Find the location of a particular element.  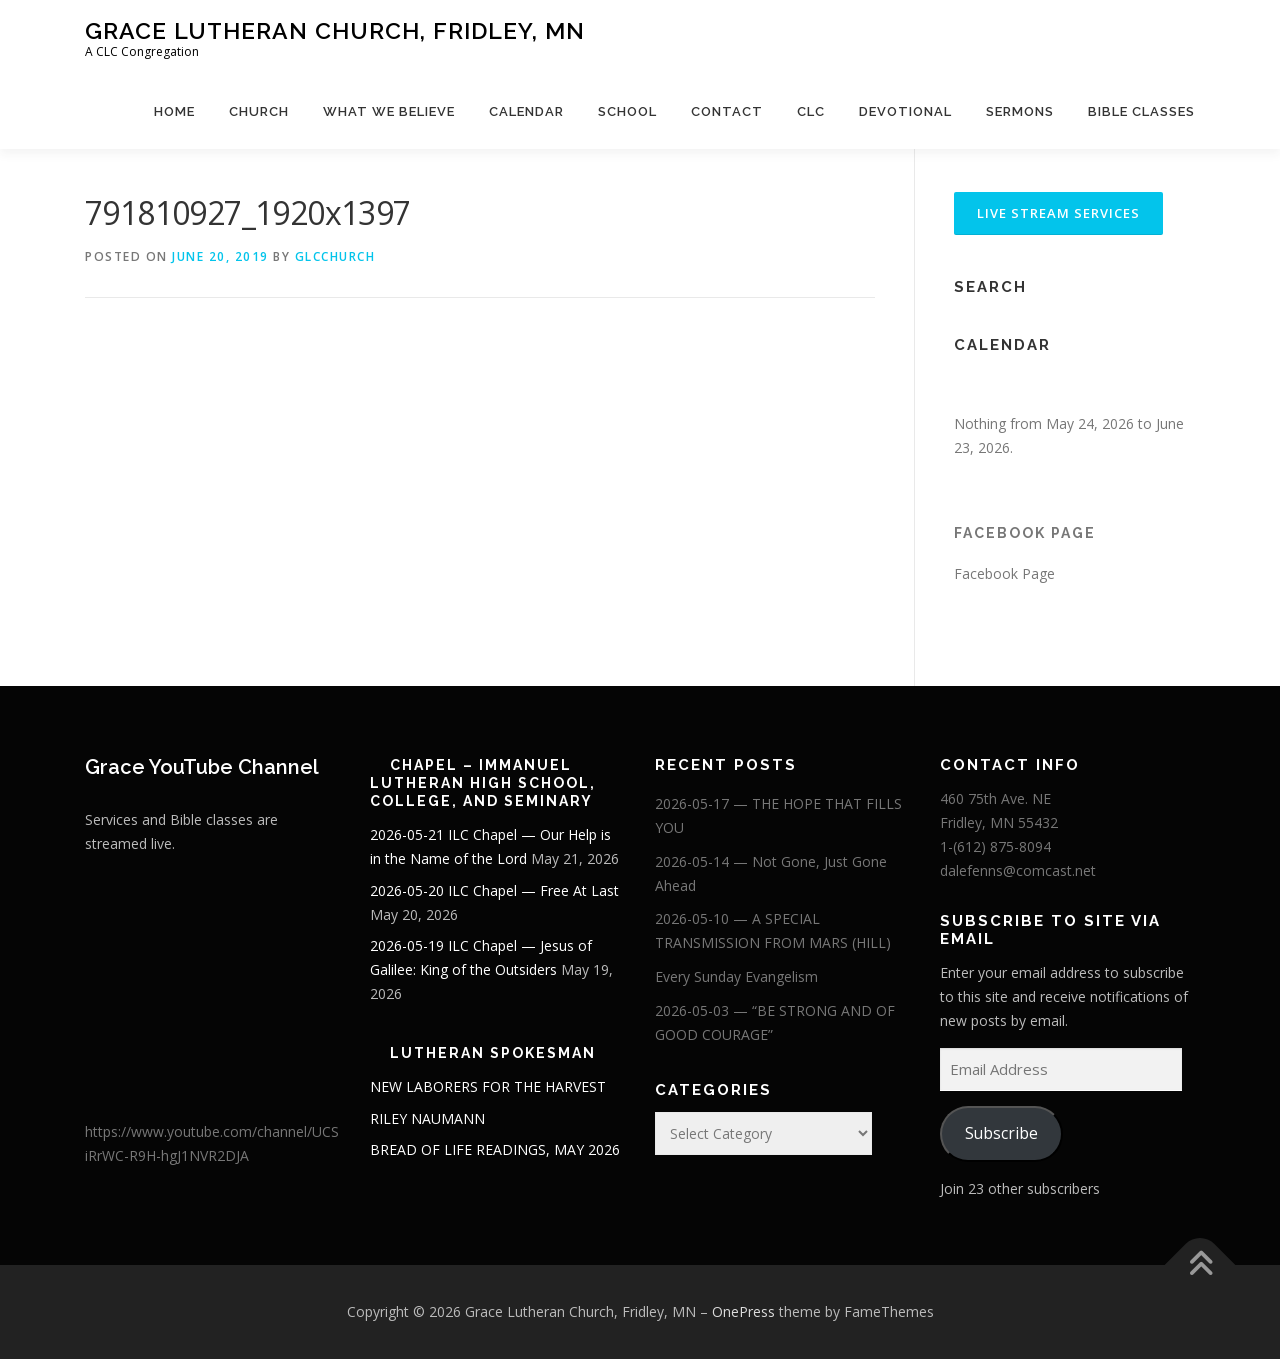

[Next] is located at coordinates (1170, 389).